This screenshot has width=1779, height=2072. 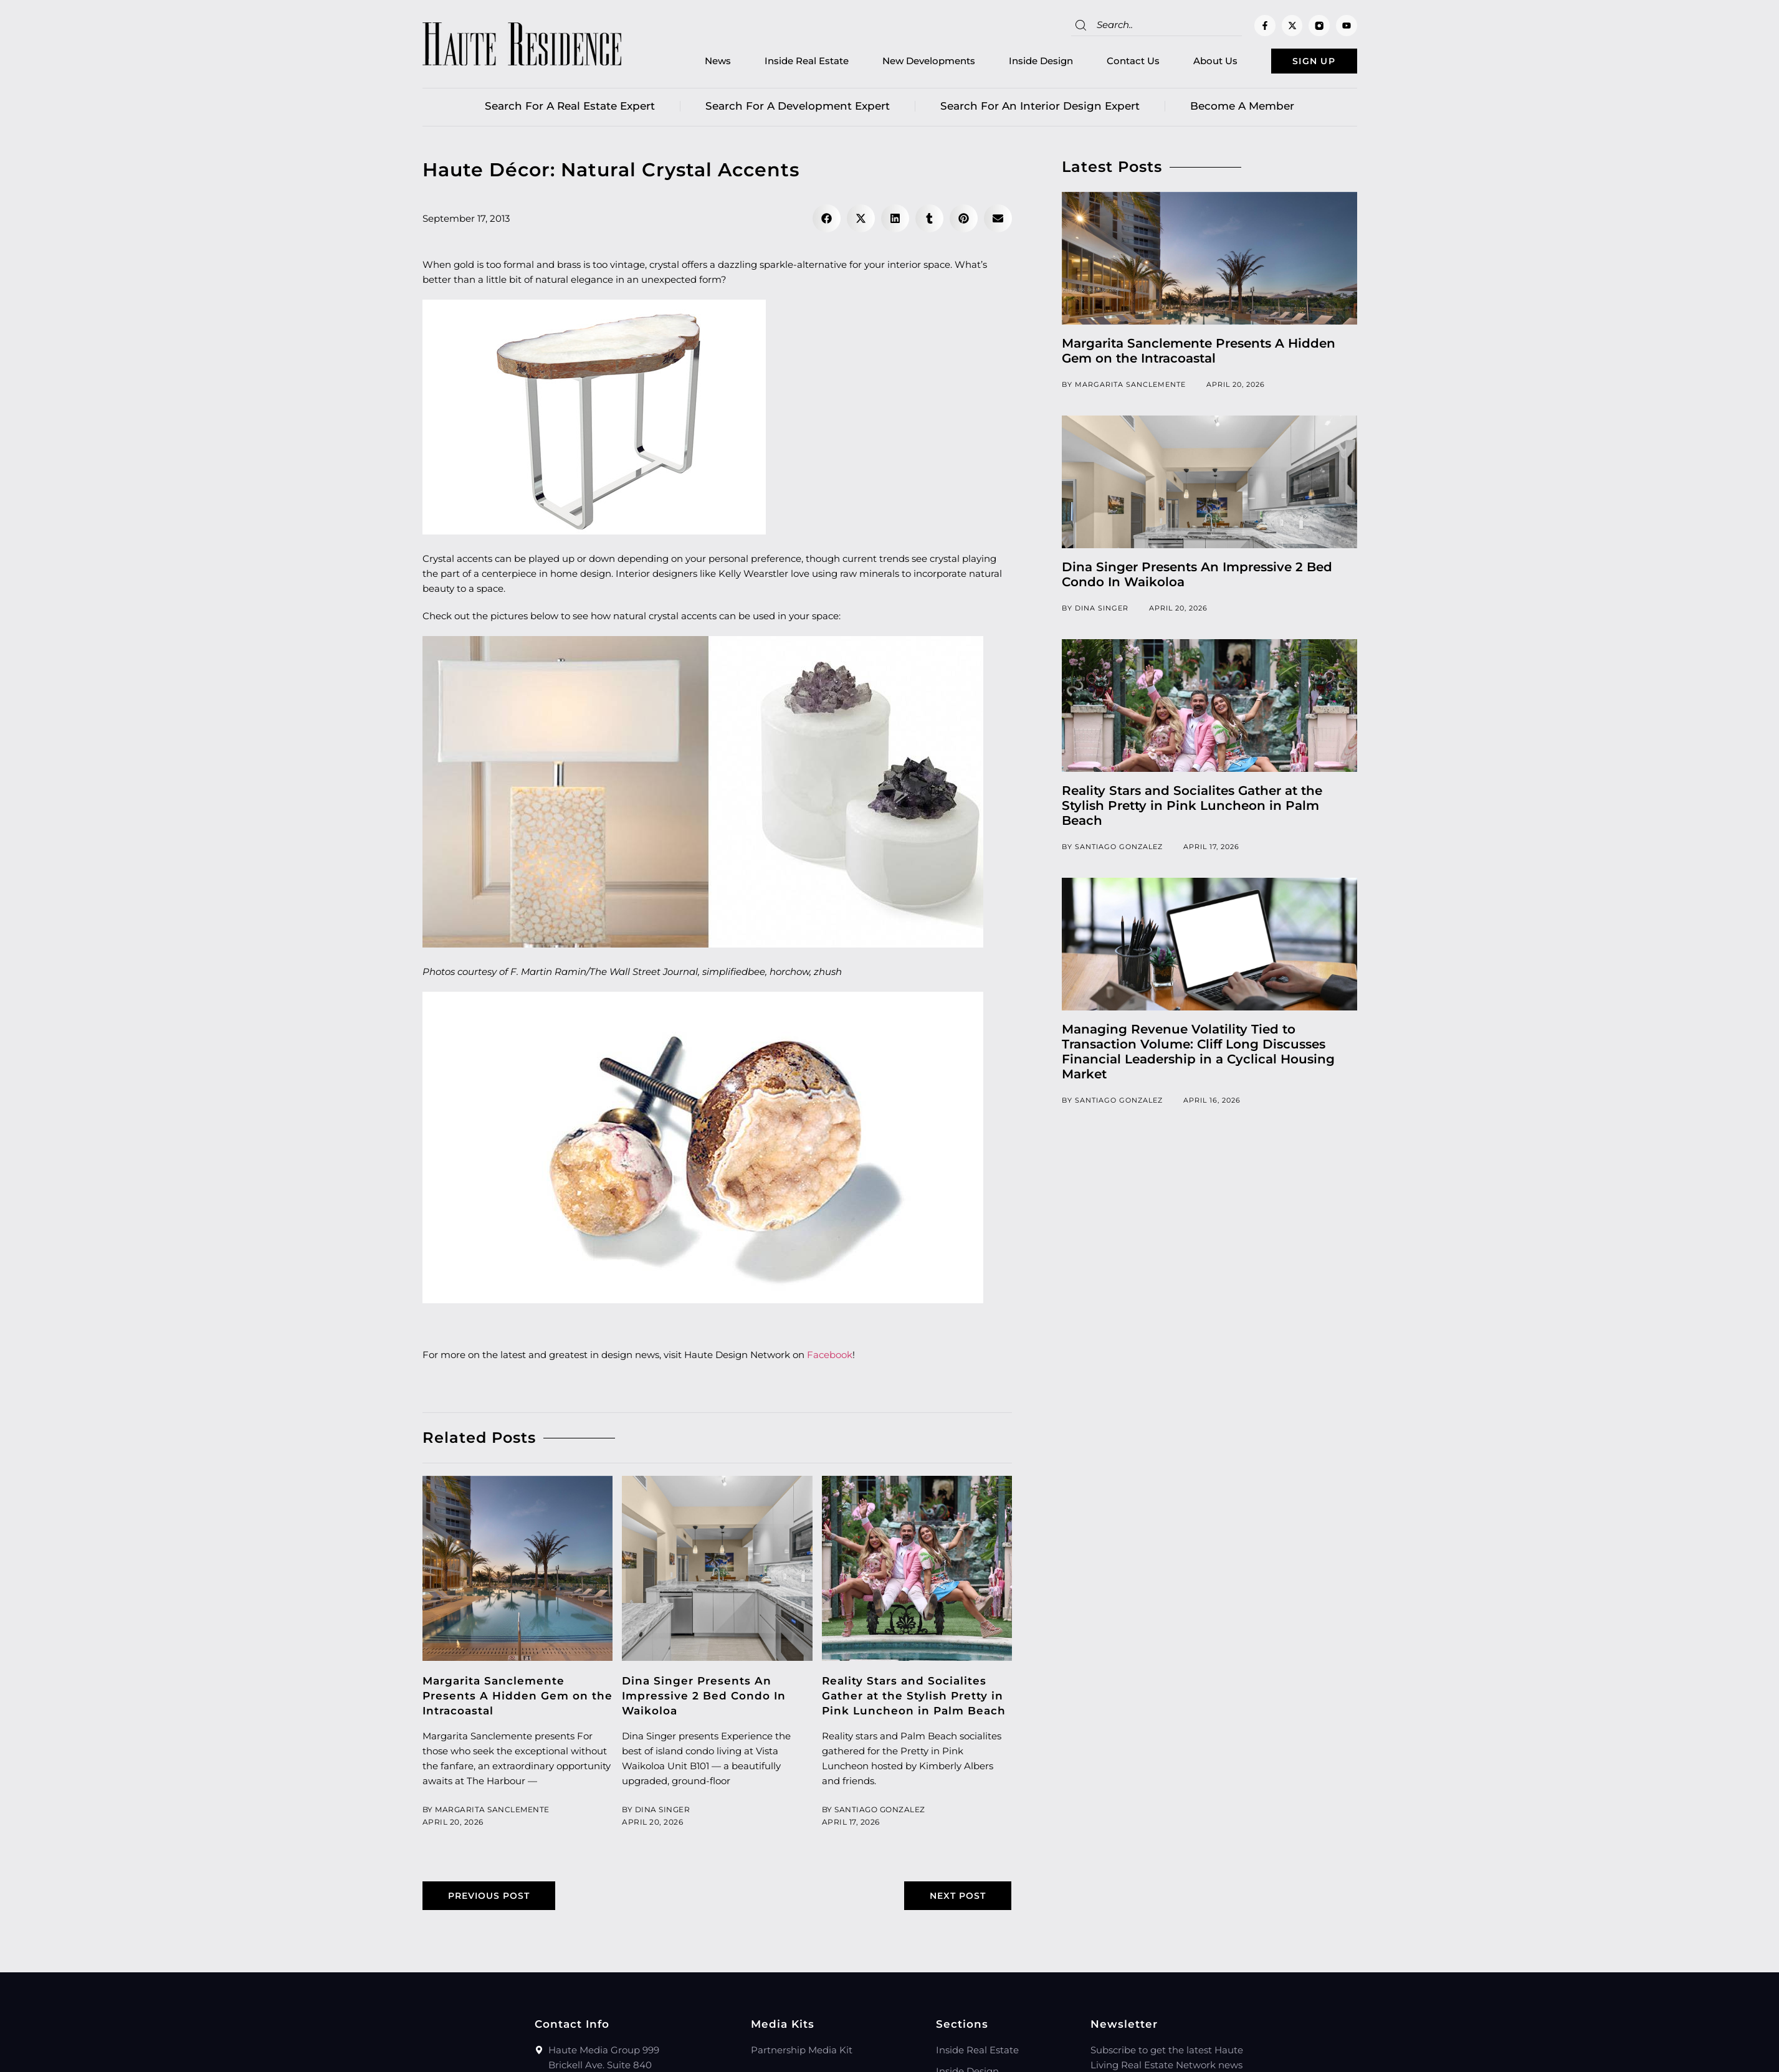 I want to click on [button], so click(x=827, y=221).